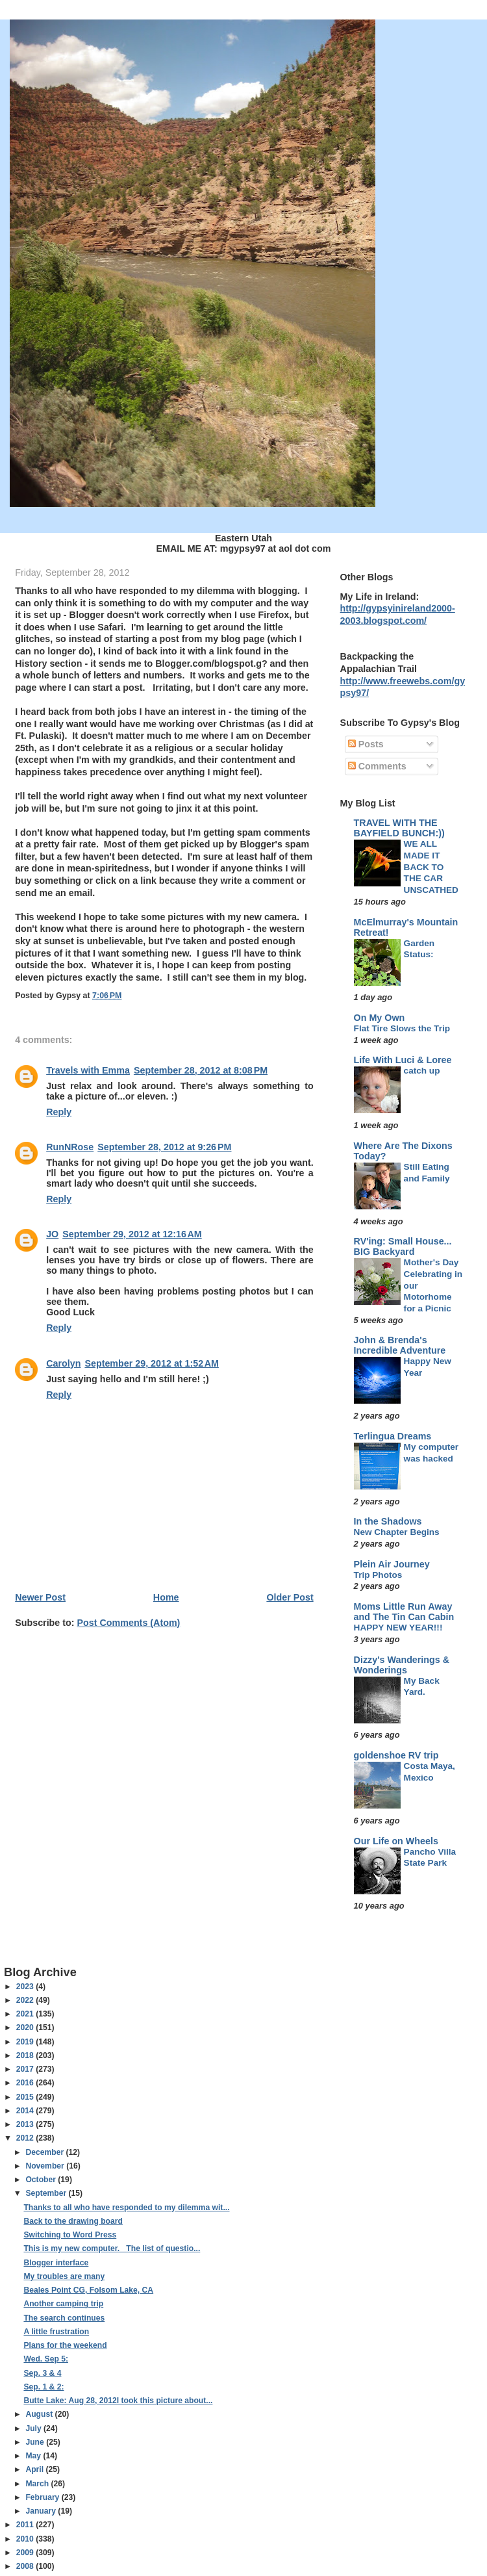  I want to click on September 28, 2012 at 9:26 PM, so click(164, 1147).